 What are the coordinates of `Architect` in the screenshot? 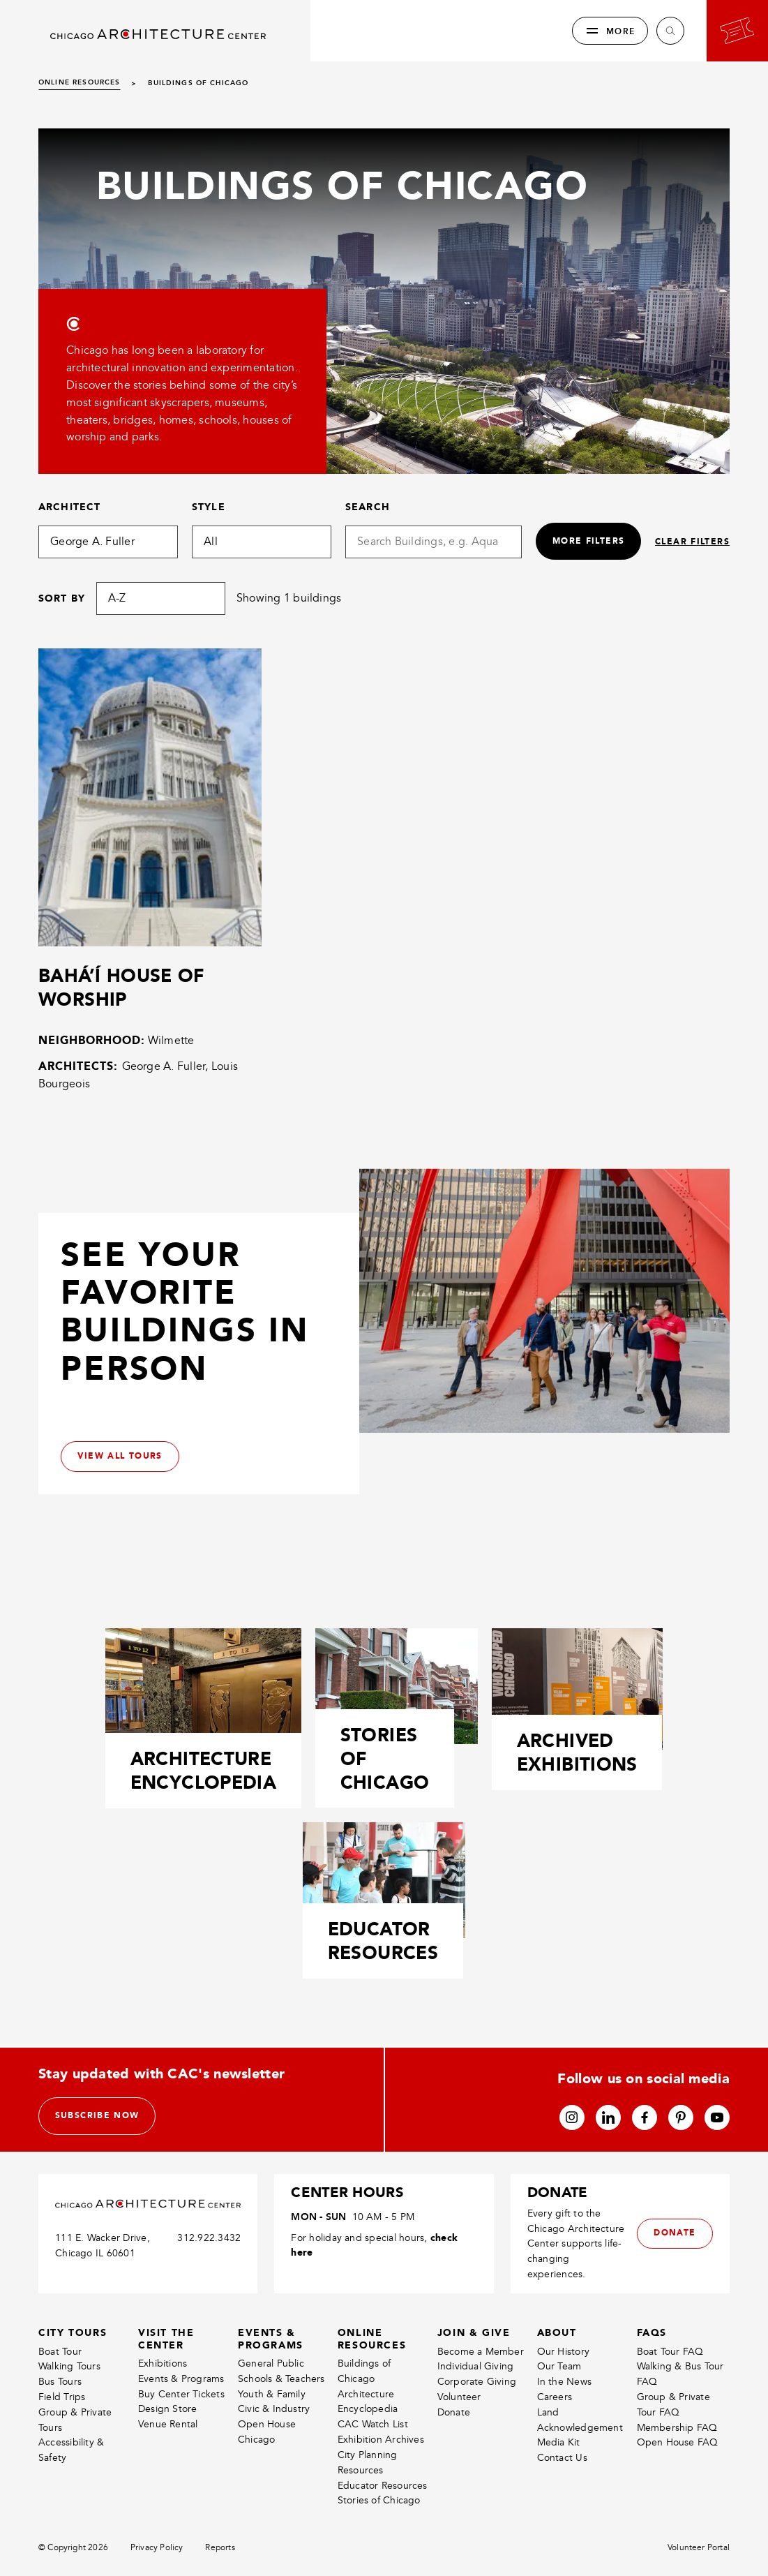 It's located at (69, 506).